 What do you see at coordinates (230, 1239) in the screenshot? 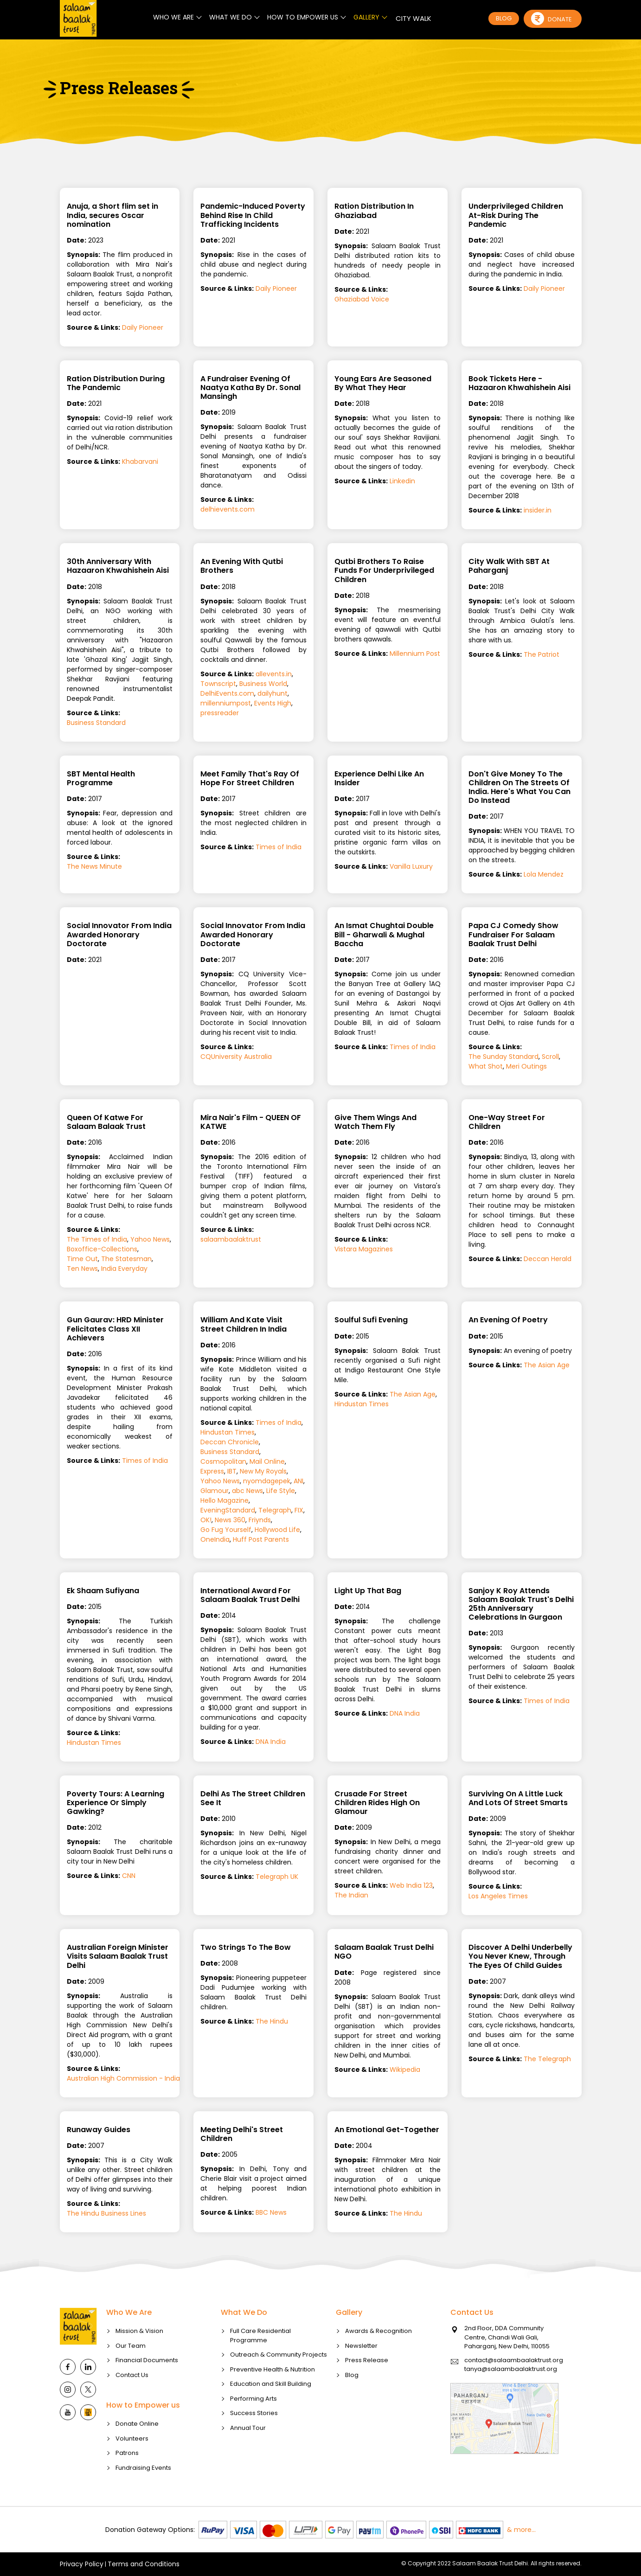
I see `salaambaalaktrust` at bounding box center [230, 1239].